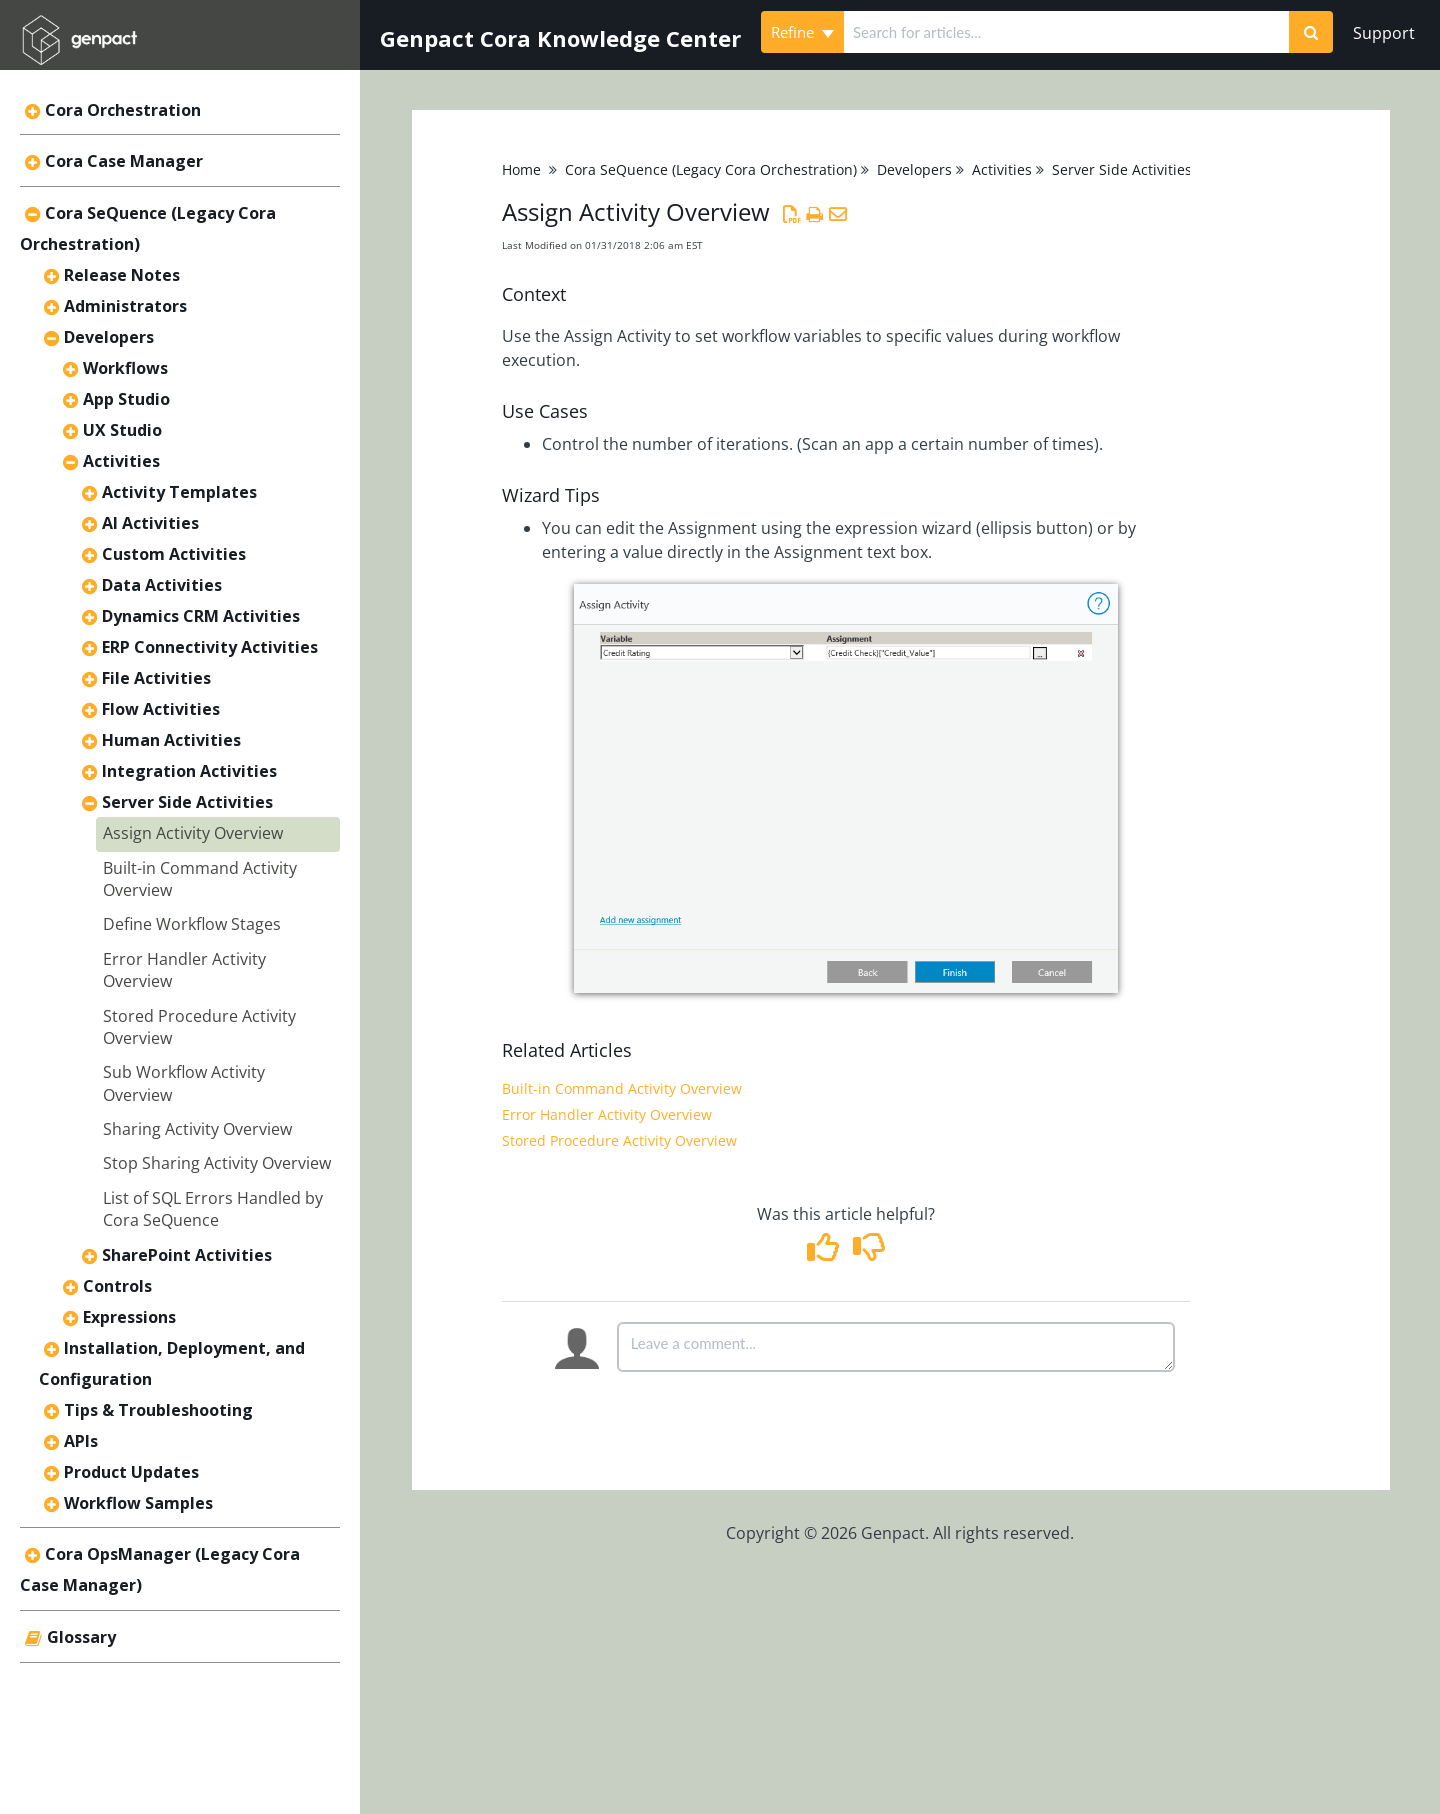 Image resolution: width=1440 pixels, height=1814 pixels. What do you see at coordinates (187, 802) in the screenshot?
I see `Server Side Activities` at bounding box center [187, 802].